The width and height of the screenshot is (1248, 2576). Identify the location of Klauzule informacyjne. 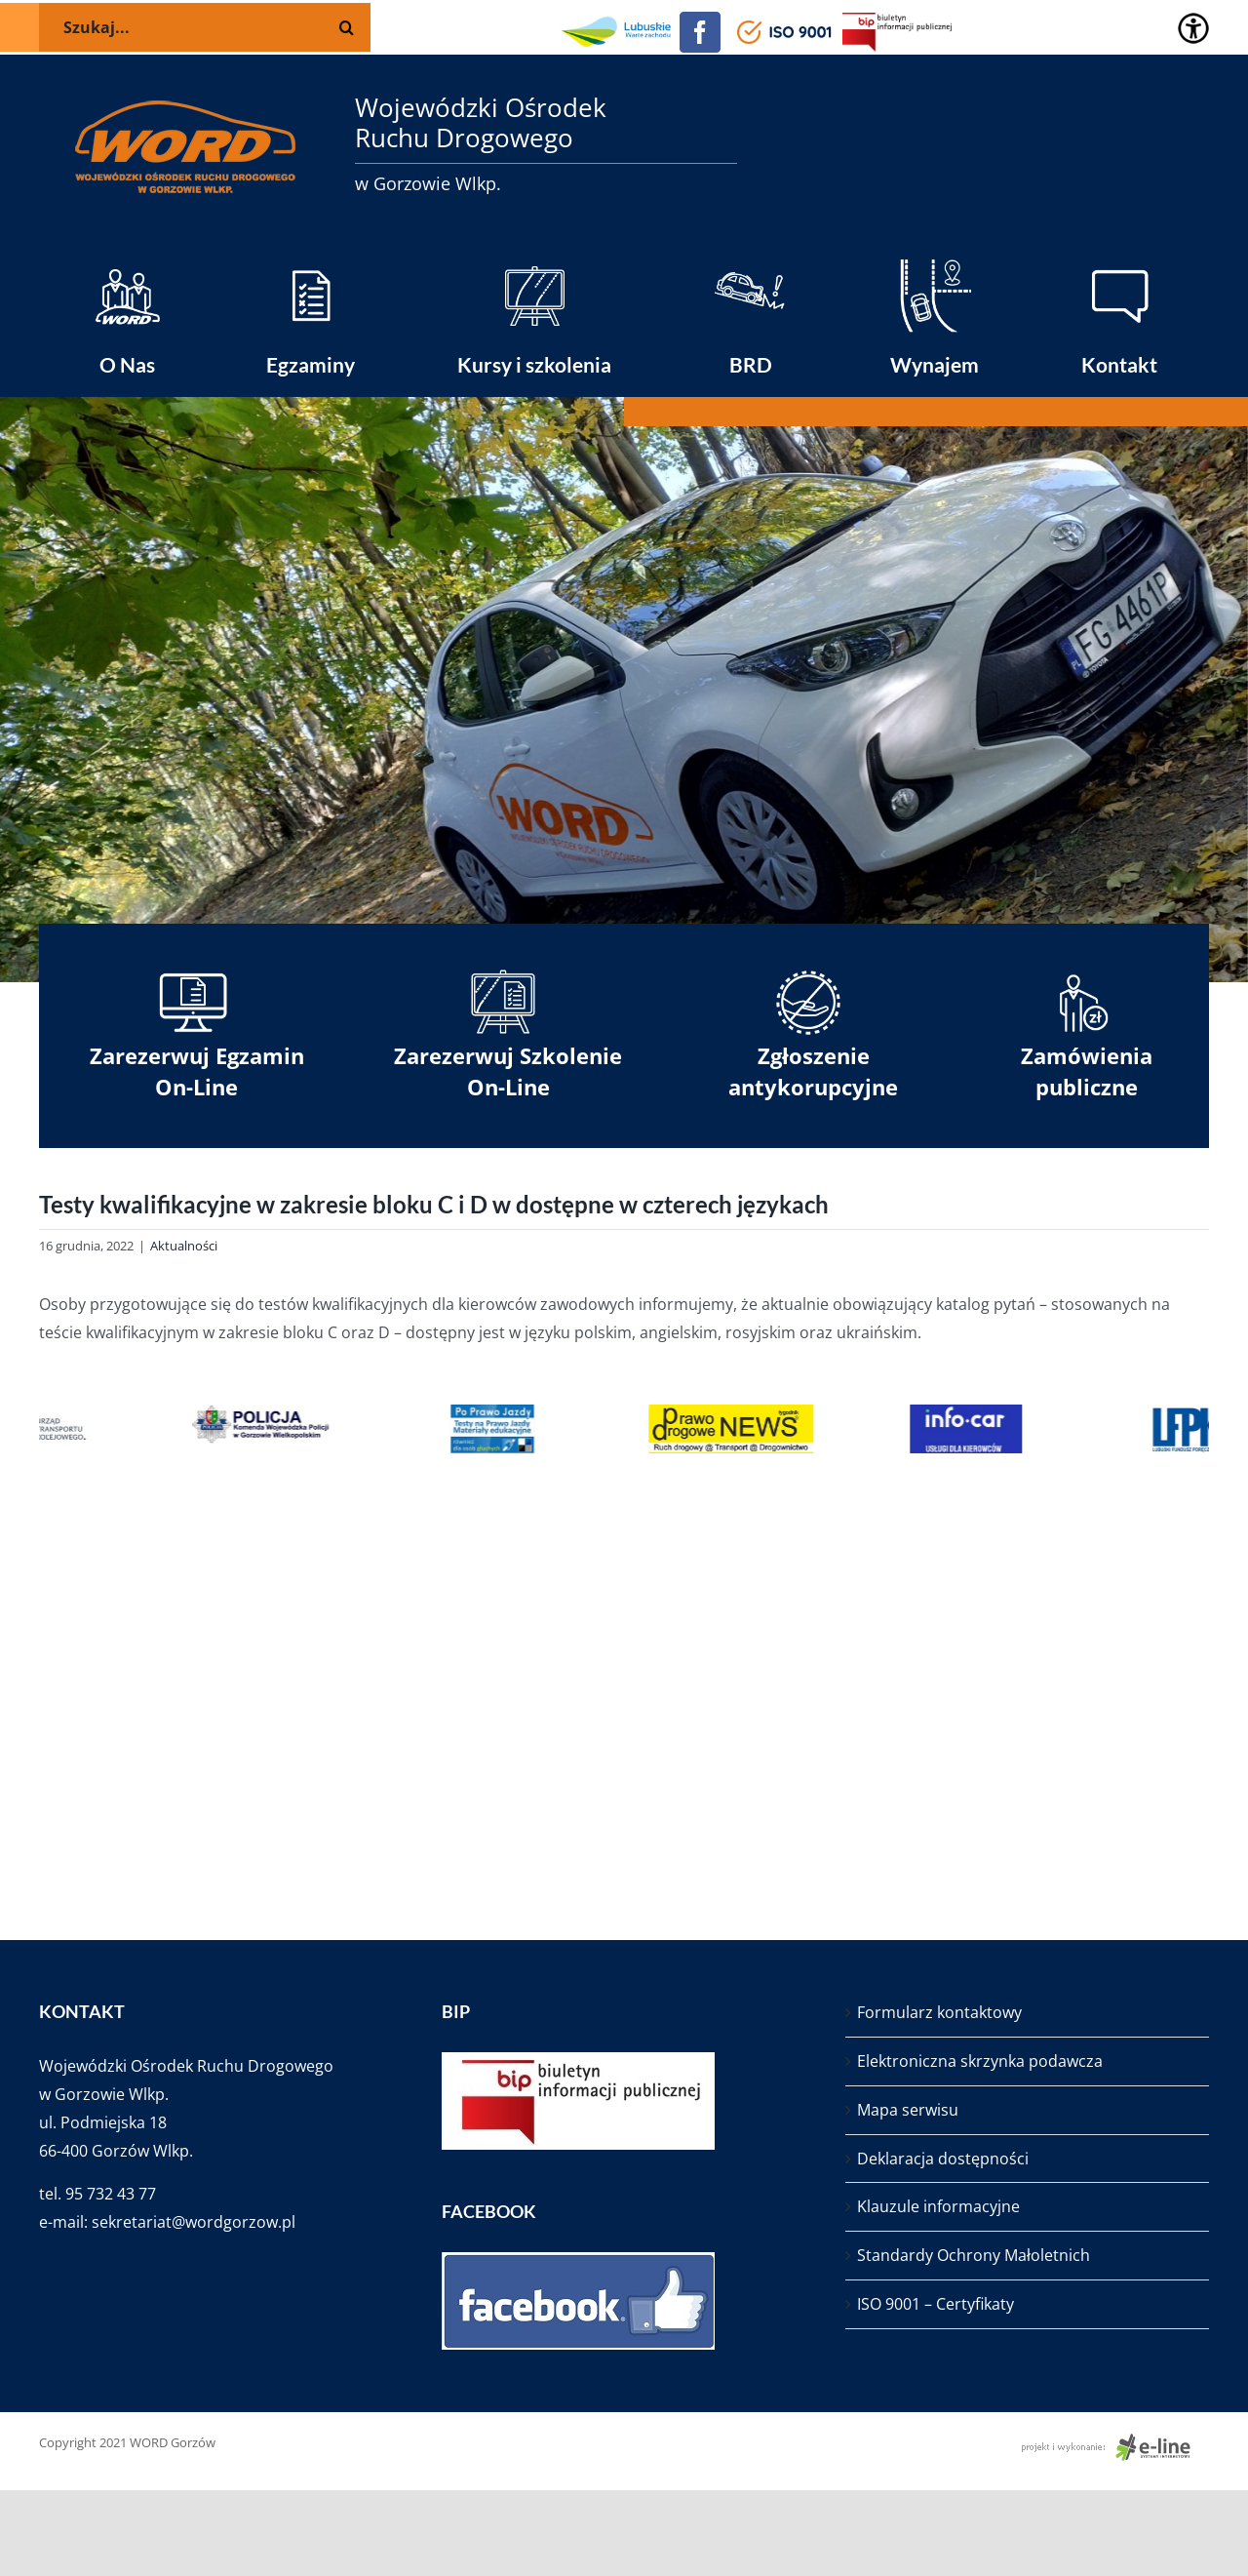
(938, 2206).